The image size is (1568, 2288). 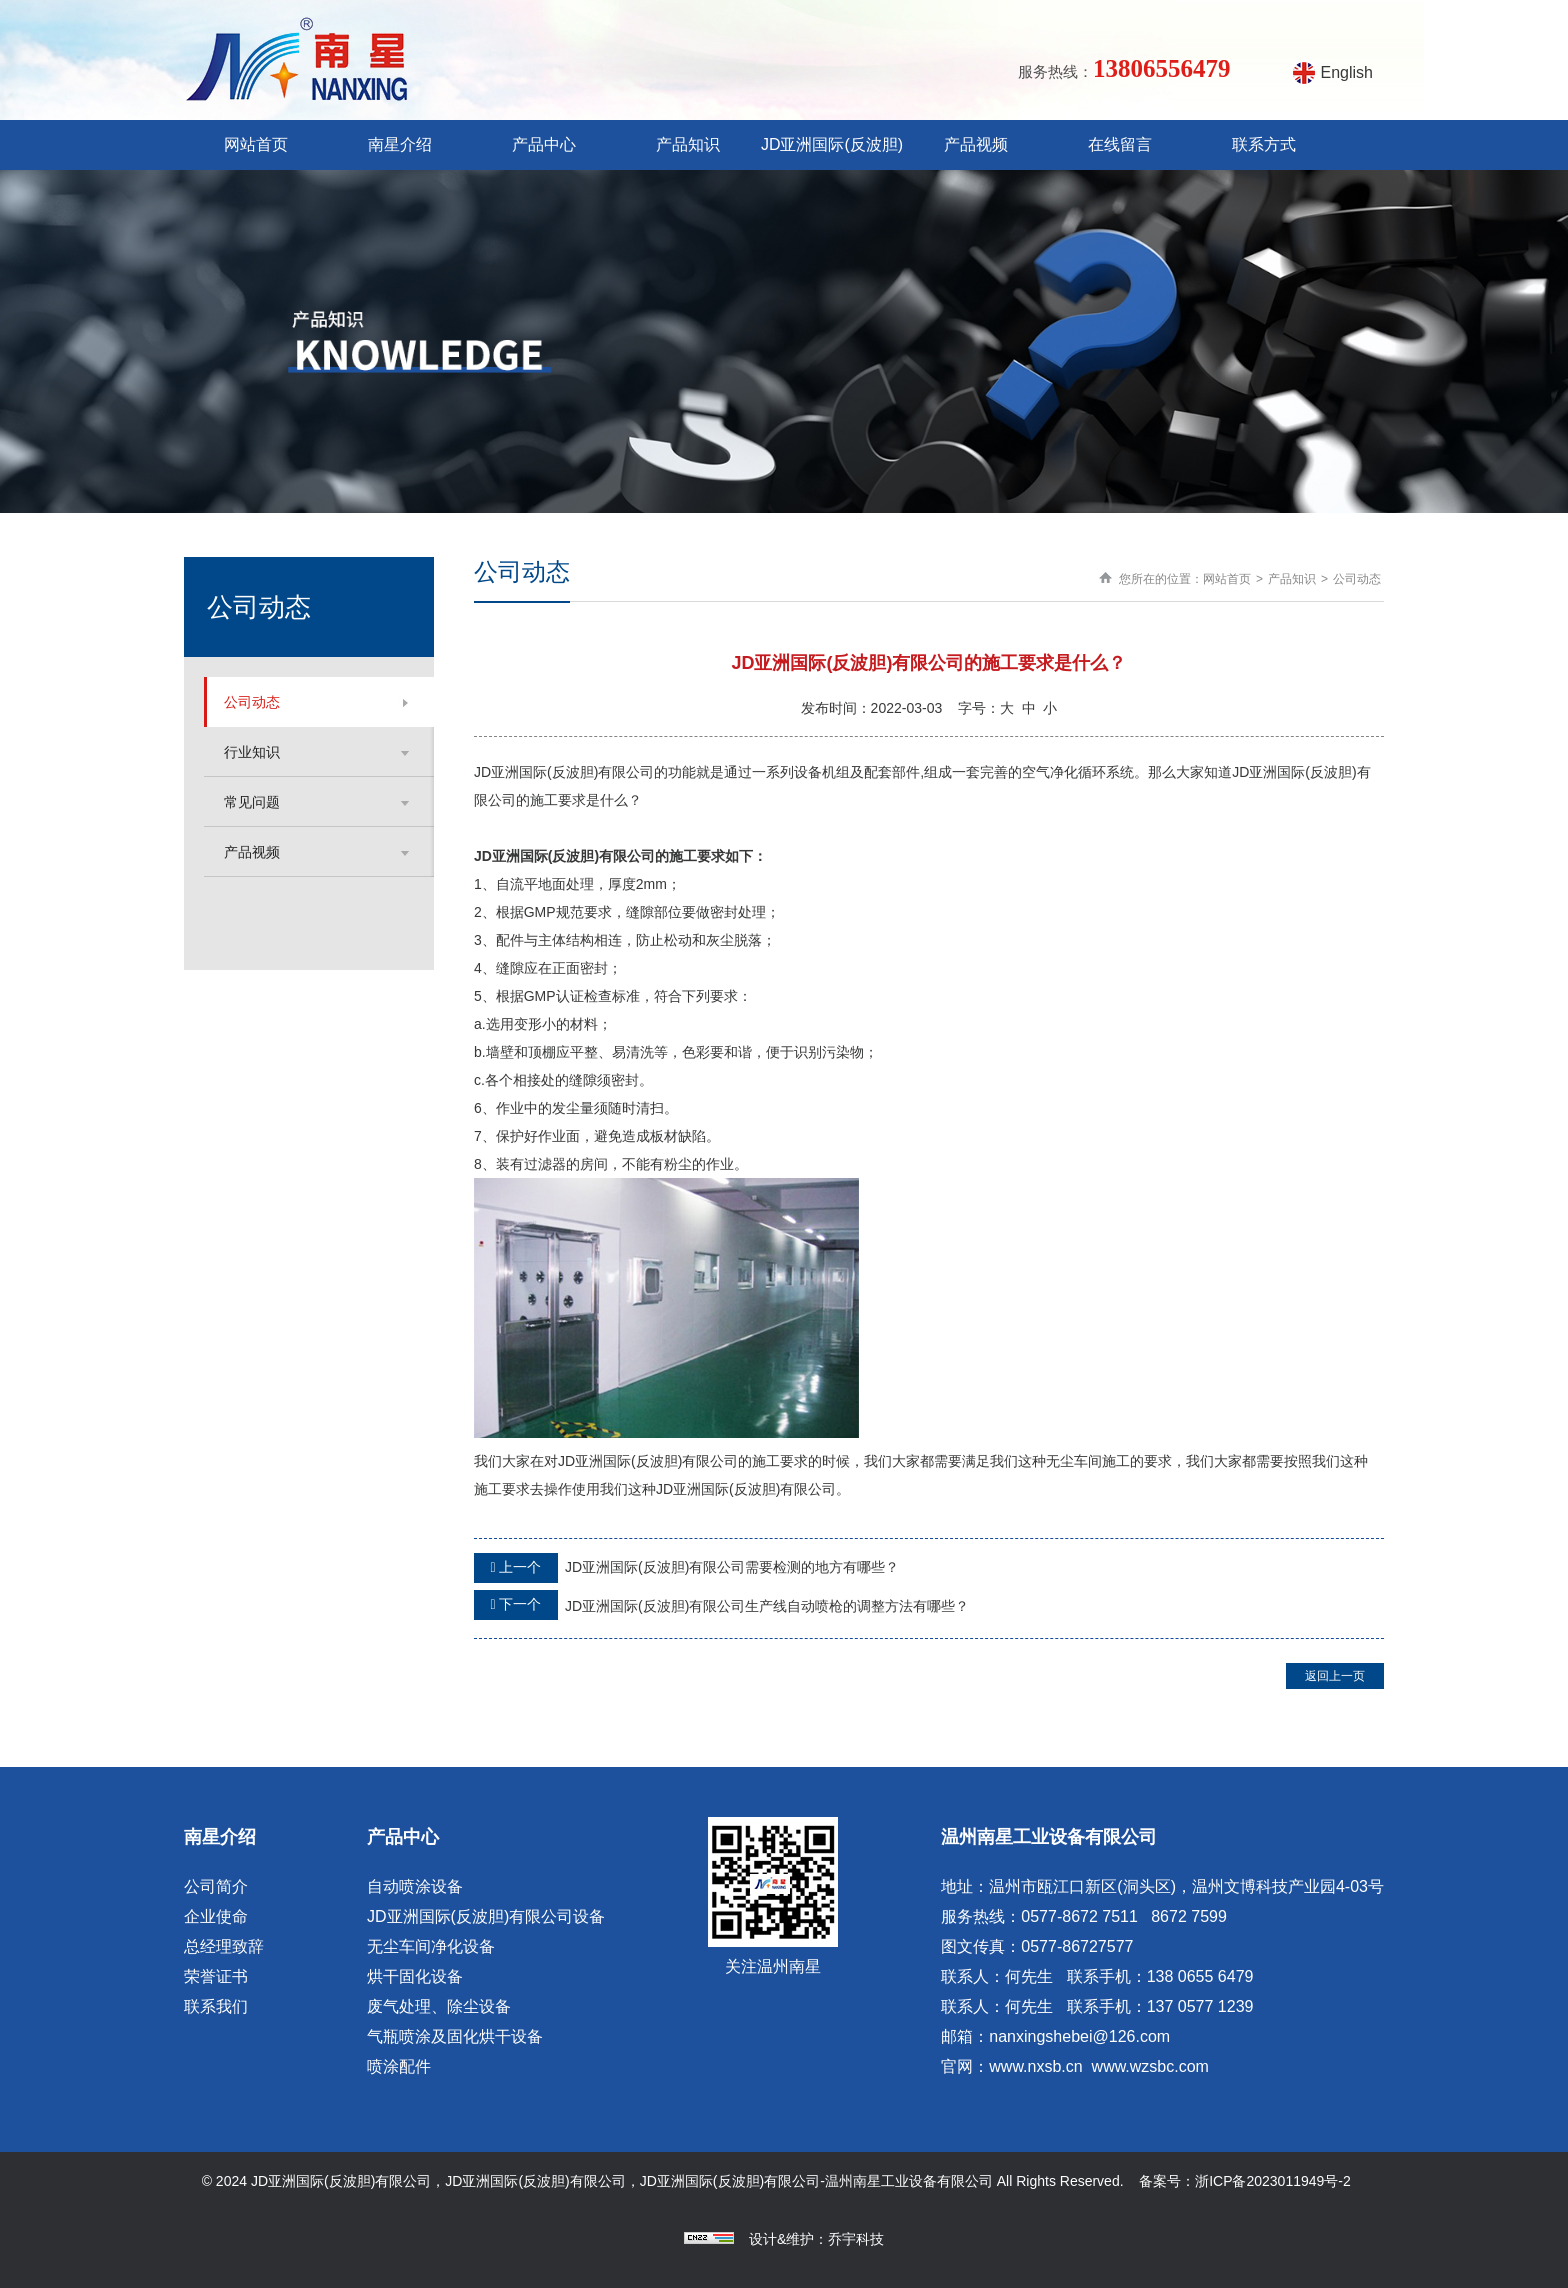 I want to click on 在线留言, so click(x=1120, y=144).